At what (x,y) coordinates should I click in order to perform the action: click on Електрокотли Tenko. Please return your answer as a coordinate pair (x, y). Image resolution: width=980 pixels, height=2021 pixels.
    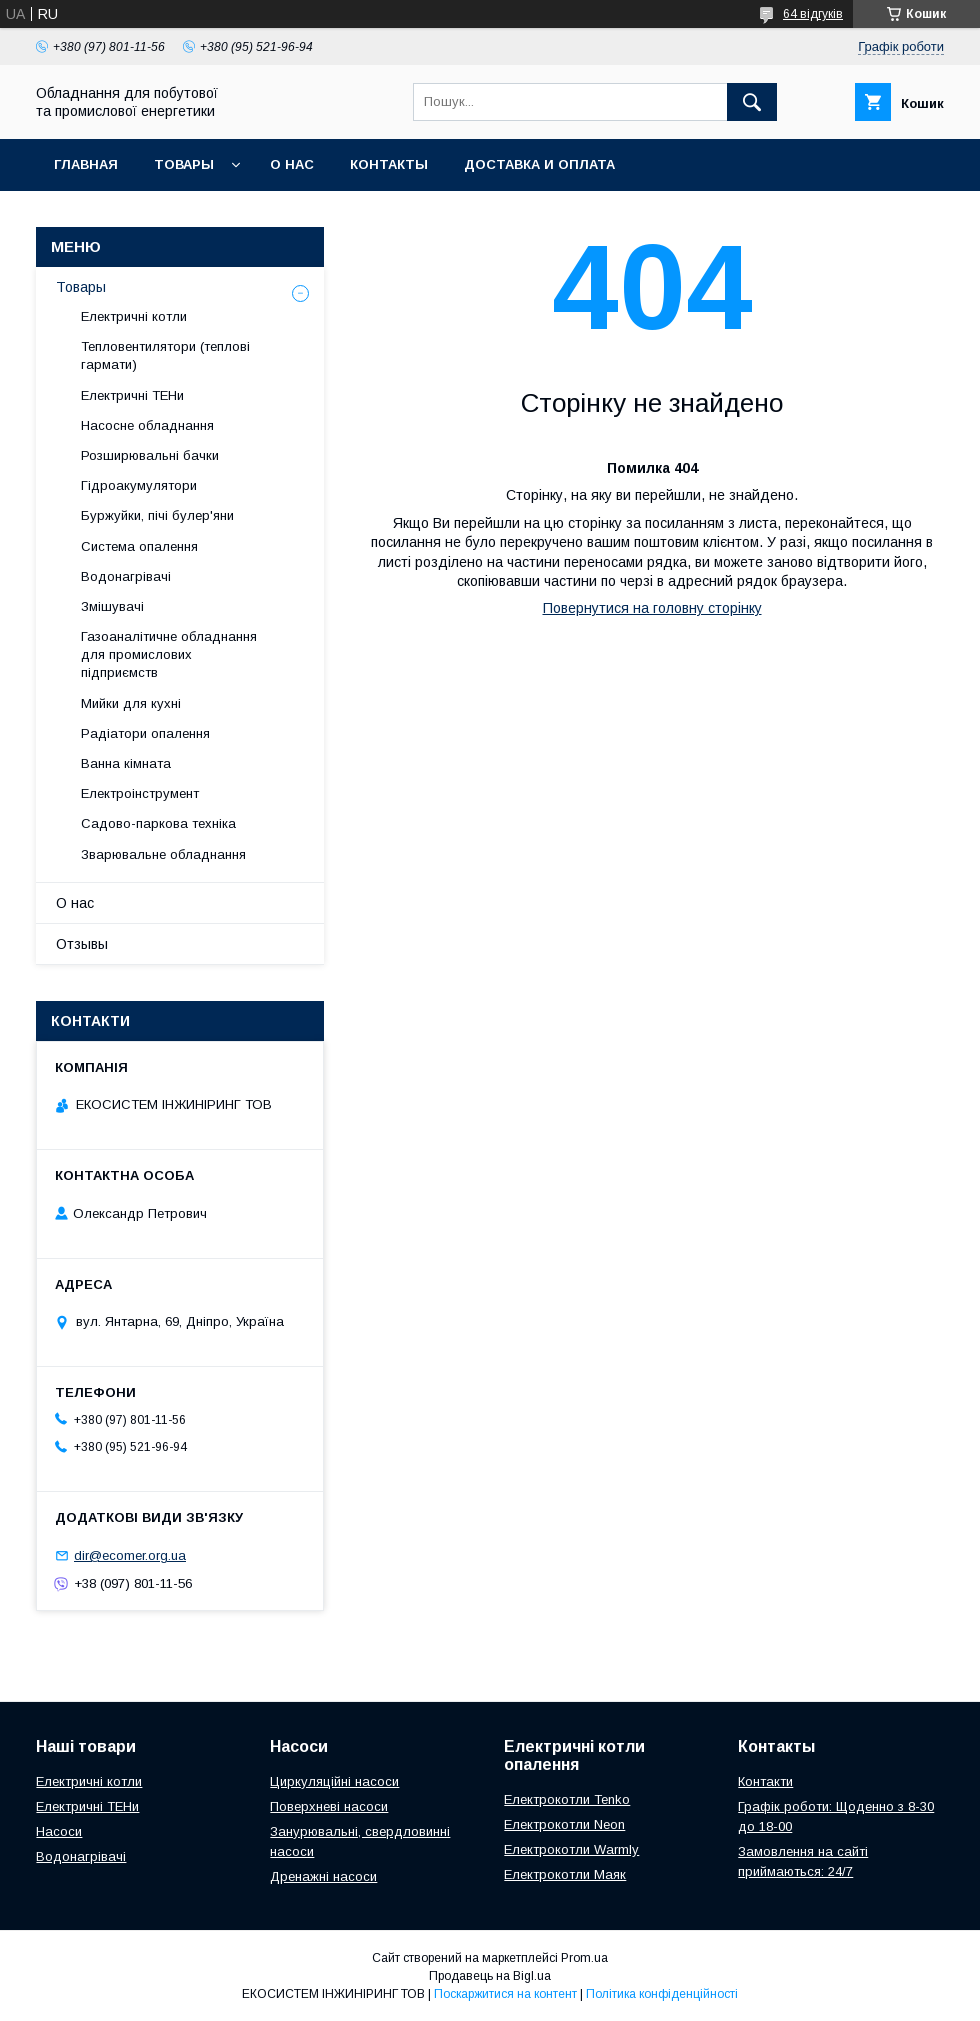
    Looking at the image, I should click on (567, 1799).